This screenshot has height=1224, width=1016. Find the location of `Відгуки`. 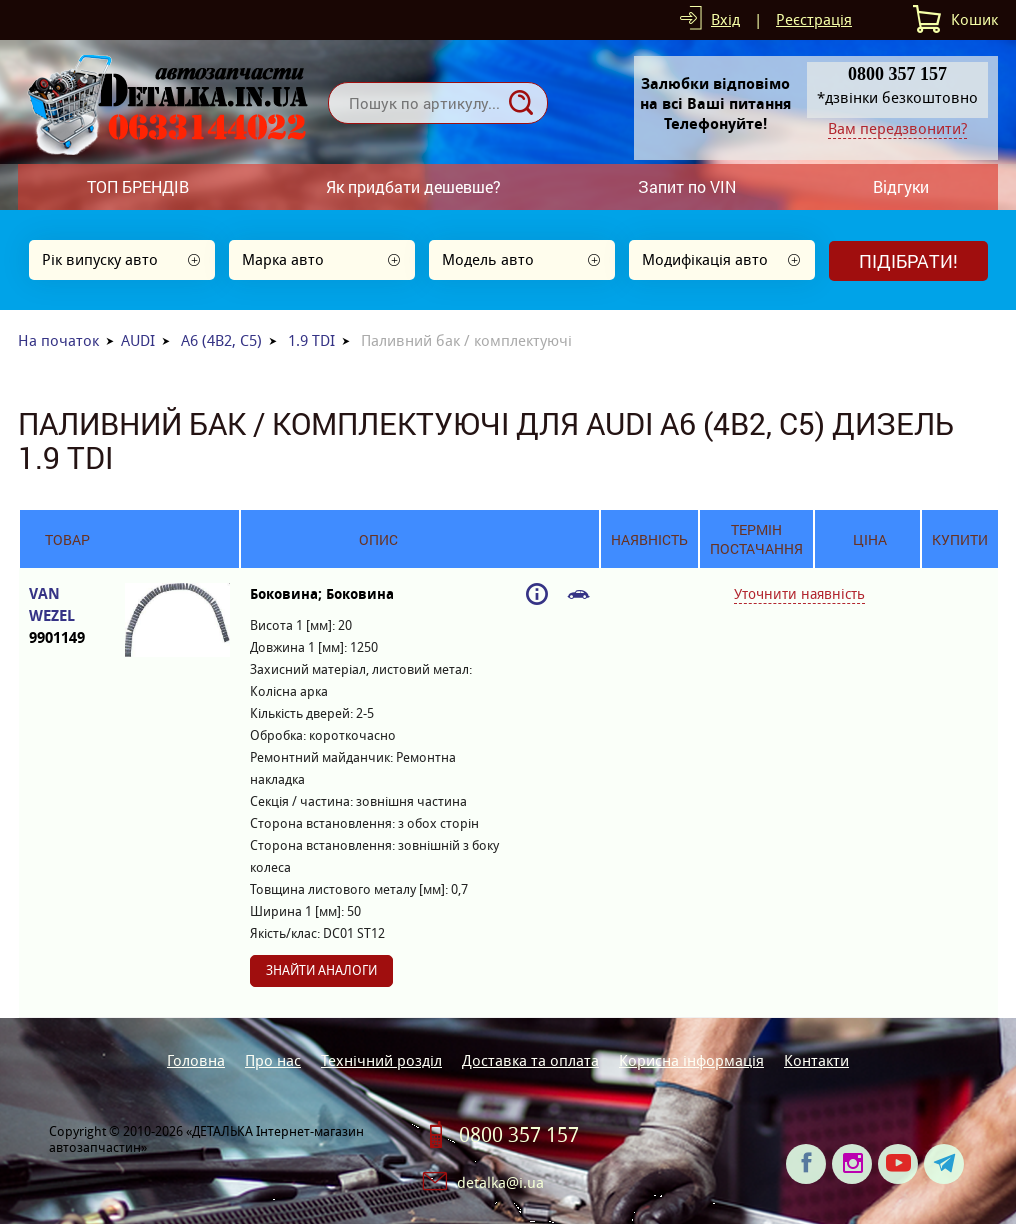

Відгуки is located at coordinates (901, 186).